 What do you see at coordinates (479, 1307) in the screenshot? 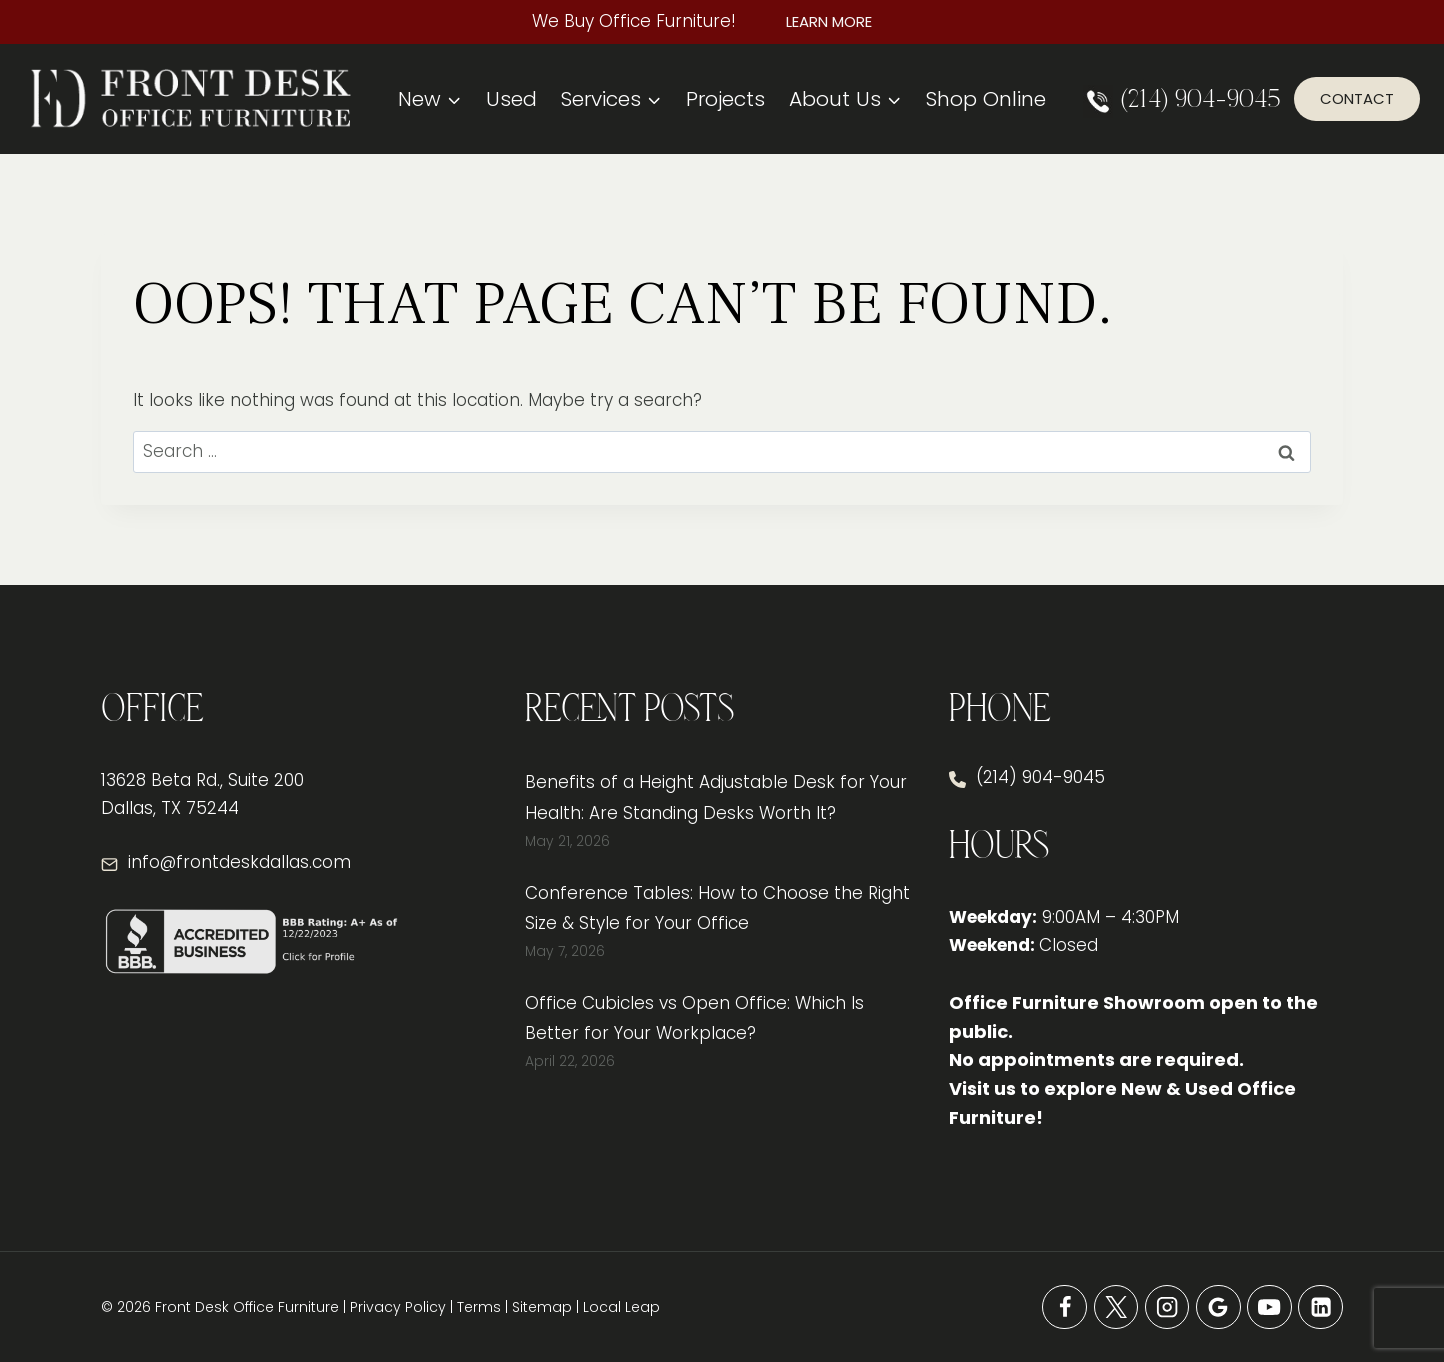
I see `Terms` at bounding box center [479, 1307].